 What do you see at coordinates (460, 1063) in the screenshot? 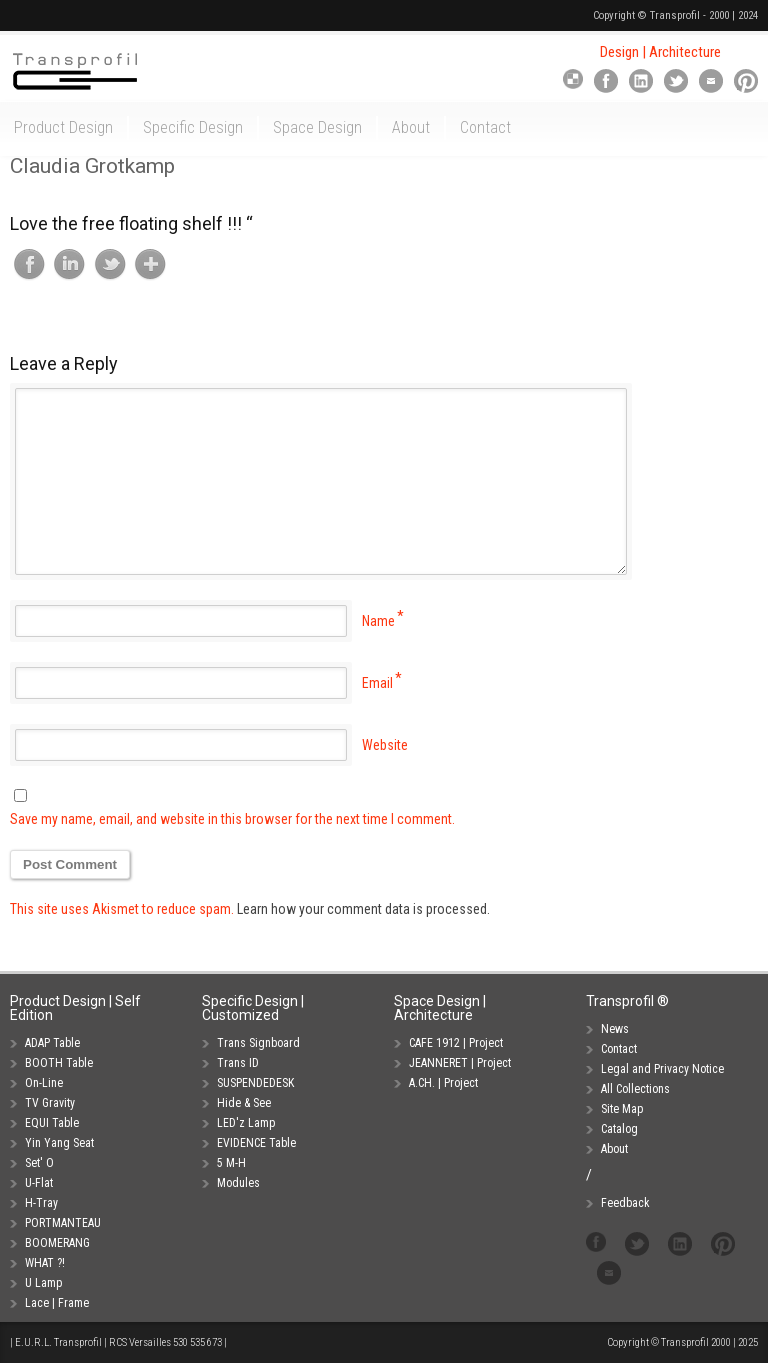
I see `JEANNERET | Project` at bounding box center [460, 1063].